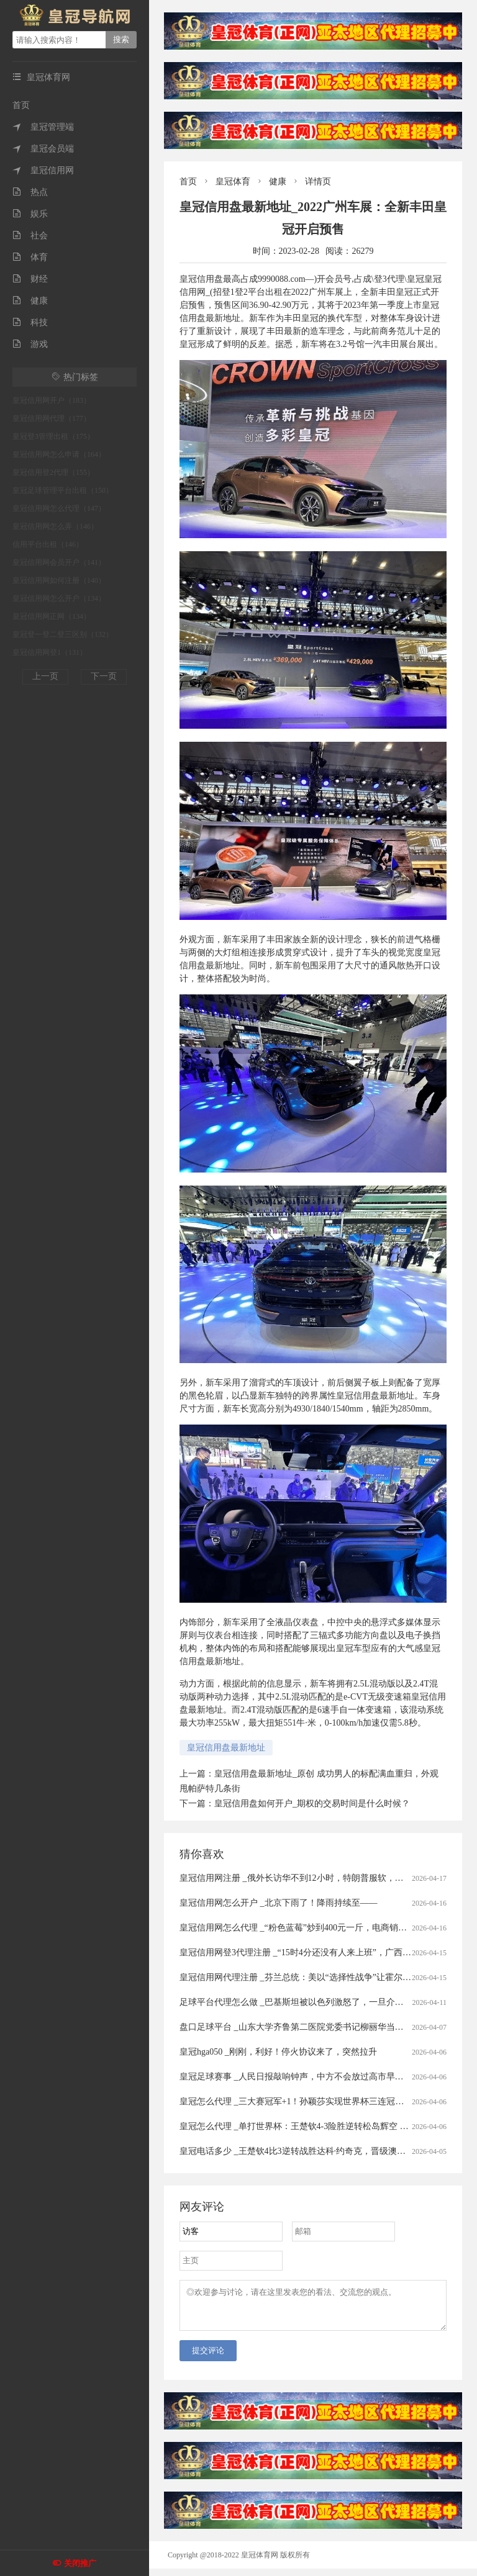 The image size is (477, 2576). I want to click on 皇冠信用网代理（177）, so click(51, 418).